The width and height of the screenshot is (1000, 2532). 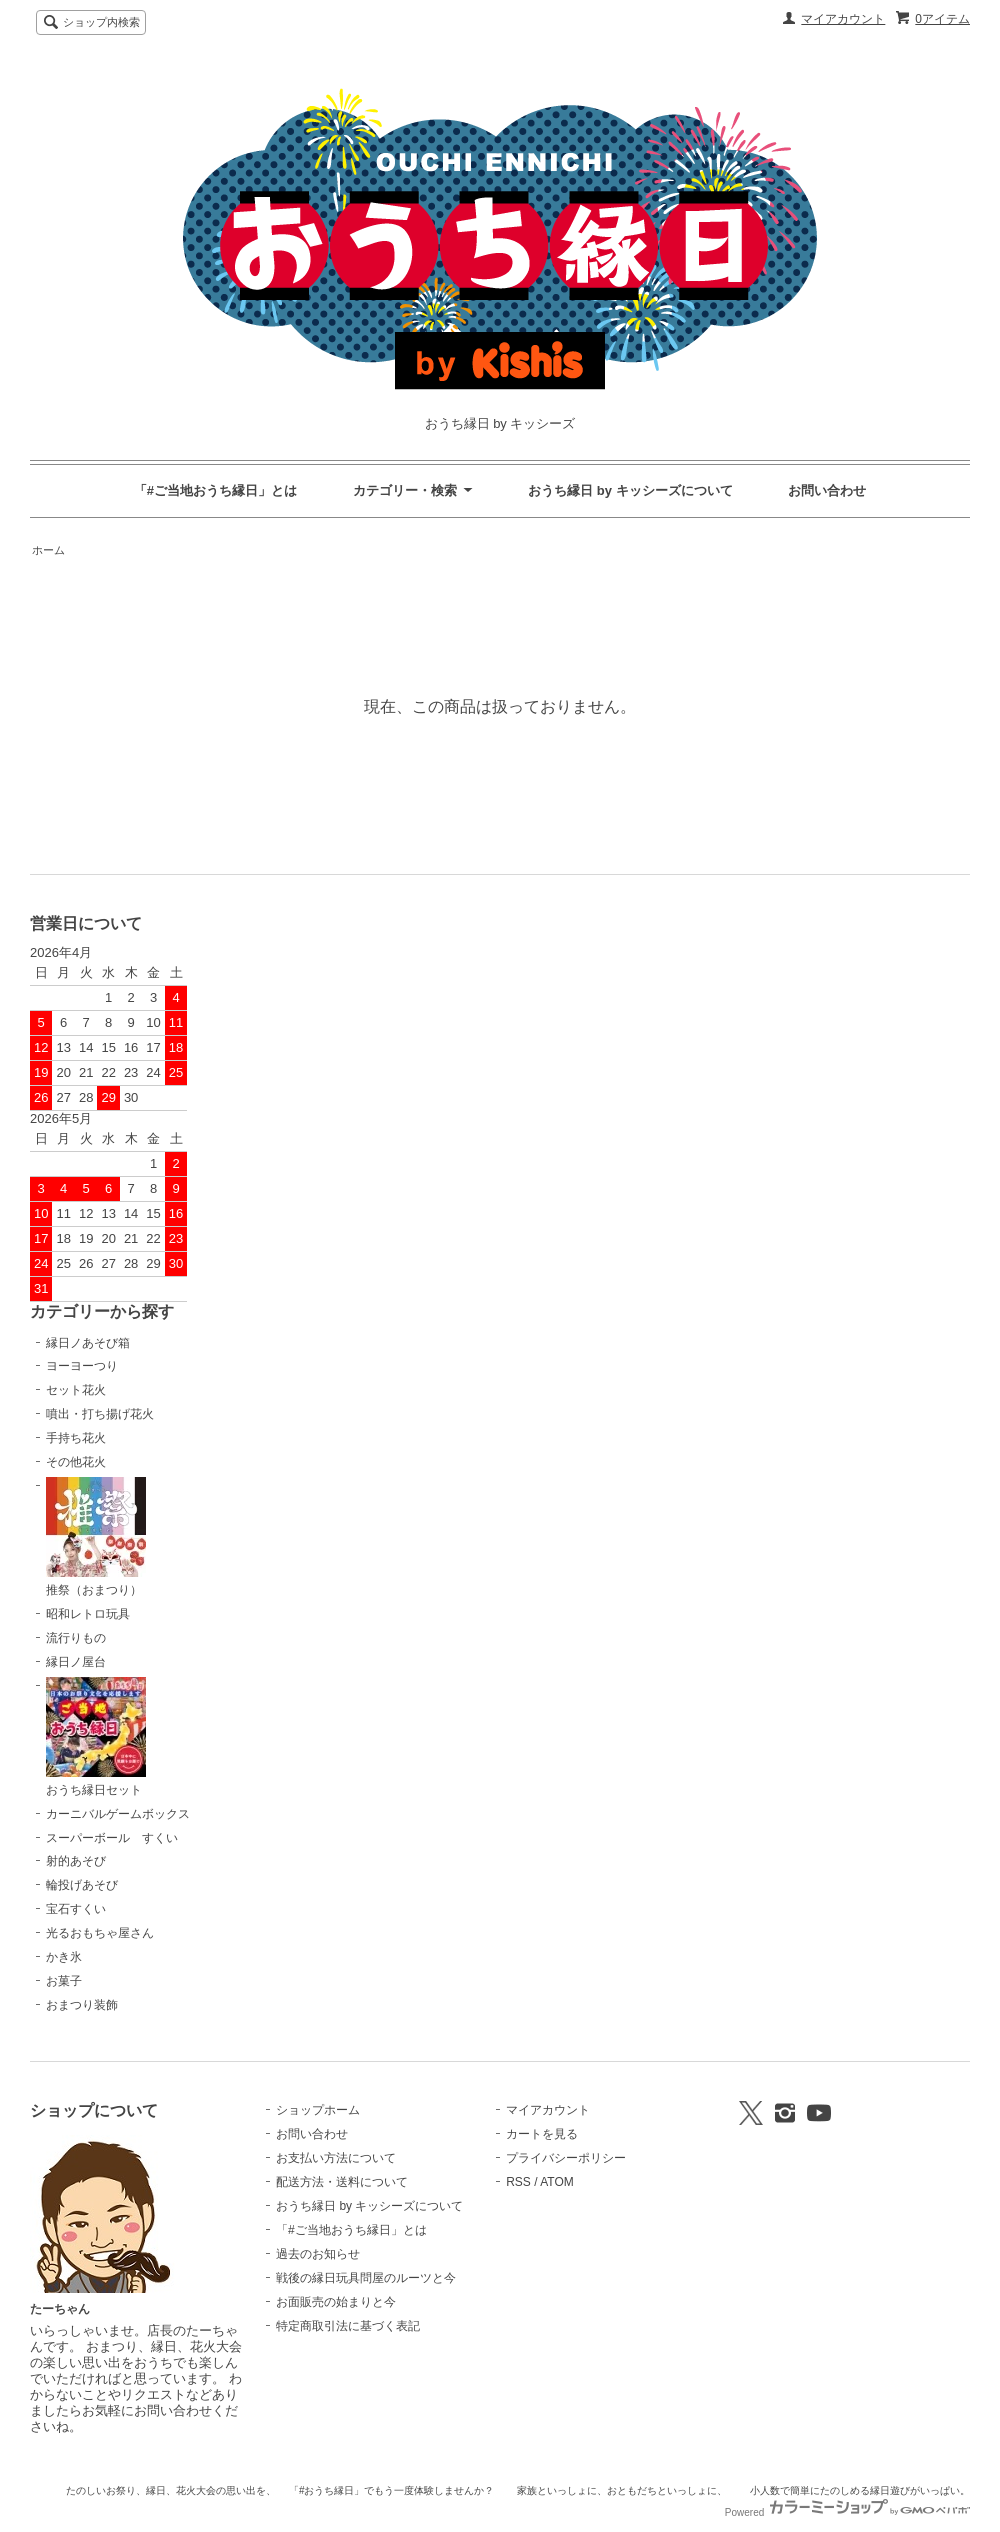 What do you see at coordinates (630, 490) in the screenshot?
I see `おうち縁日 by キッシーズについて` at bounding box center [630, 490].